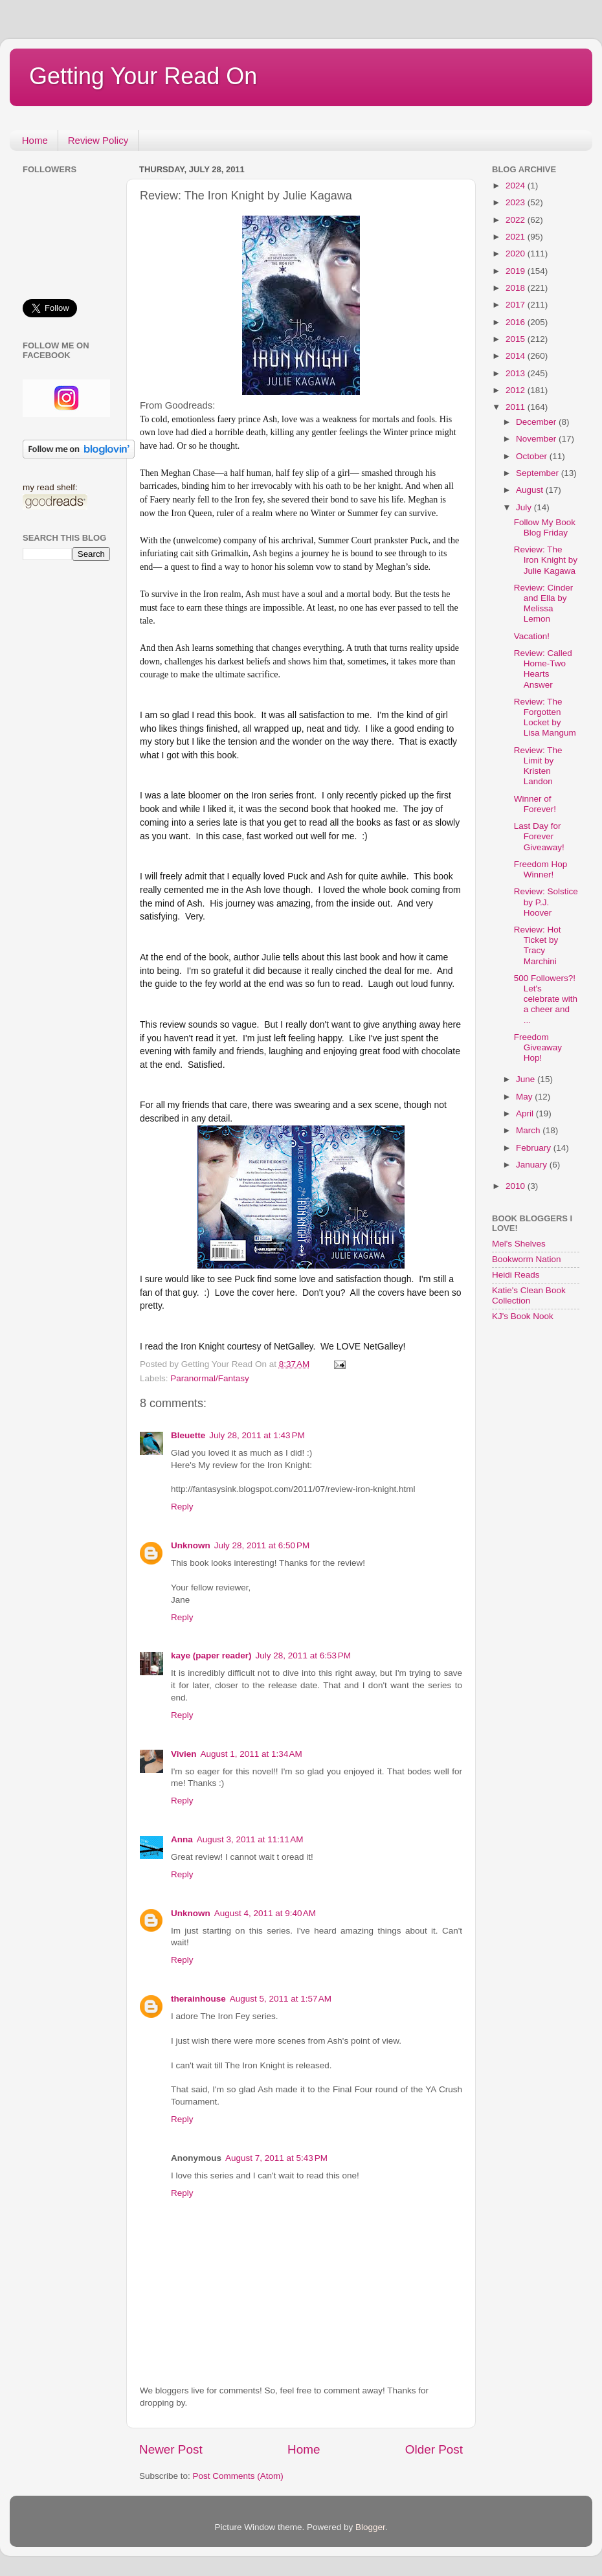 This screenshot has height=2576, width=602. What do you see at coordinates (517, 185) in the screenshot?
I see `2024` at bounding box center [517, 185].